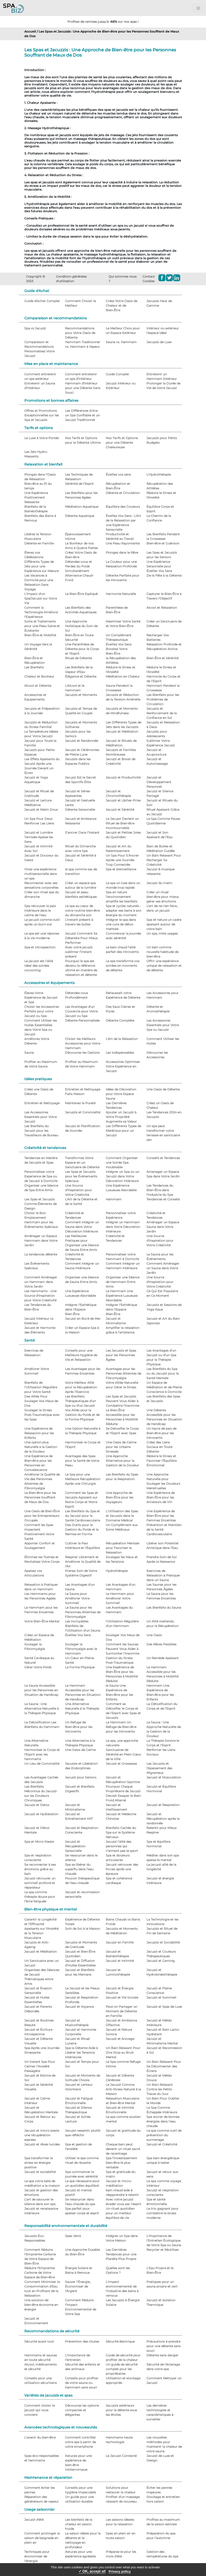 Image resolution: width=206 pixels, height=2576 pixels. I want to click on Les Spas et Jacuzzis Comme Éléments de Design, so click(40, 1203).